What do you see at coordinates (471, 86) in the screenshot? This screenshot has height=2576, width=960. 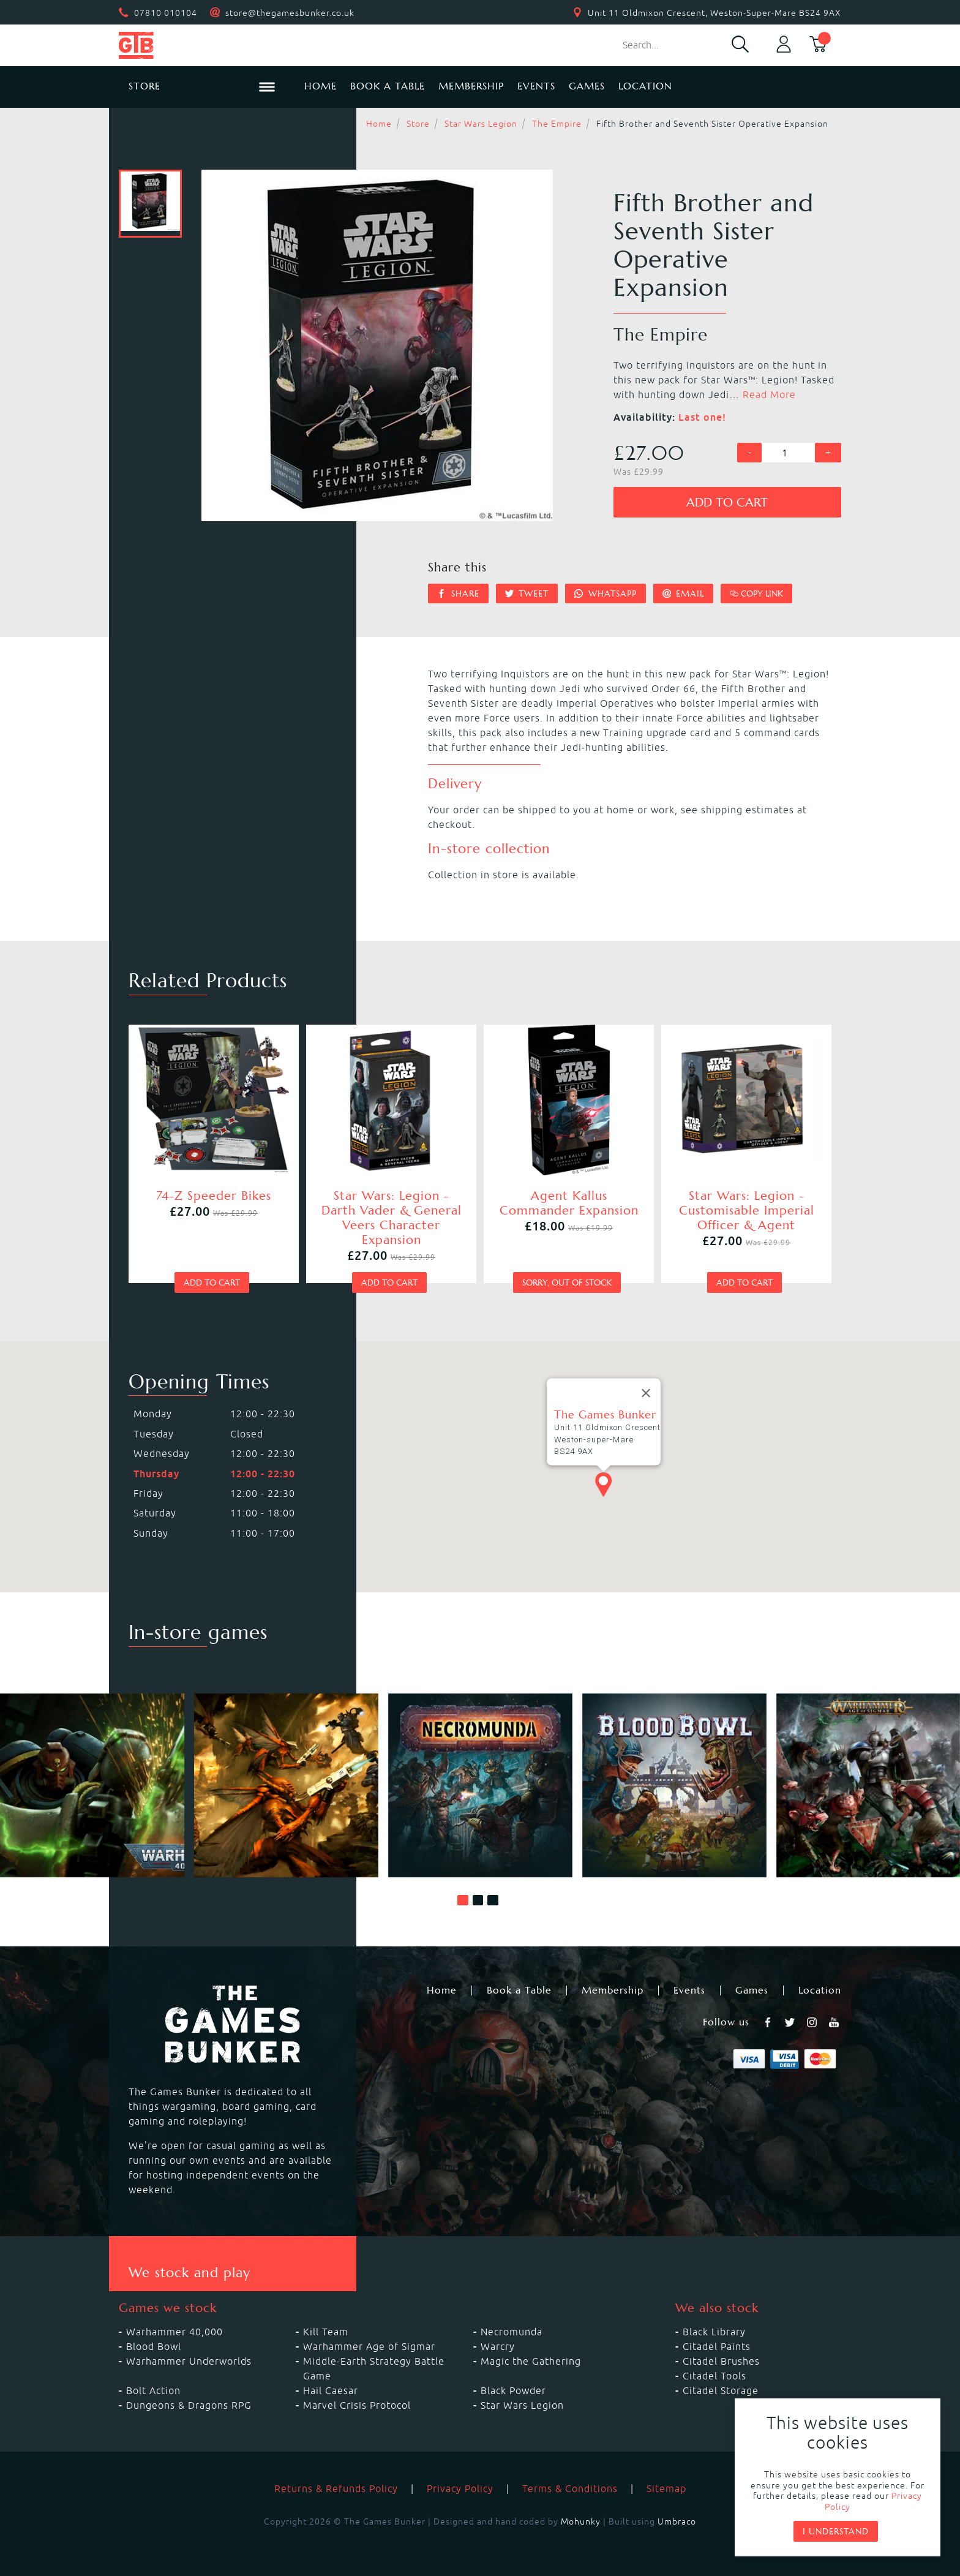 I see `Membership` at bounding box center [471, 86].